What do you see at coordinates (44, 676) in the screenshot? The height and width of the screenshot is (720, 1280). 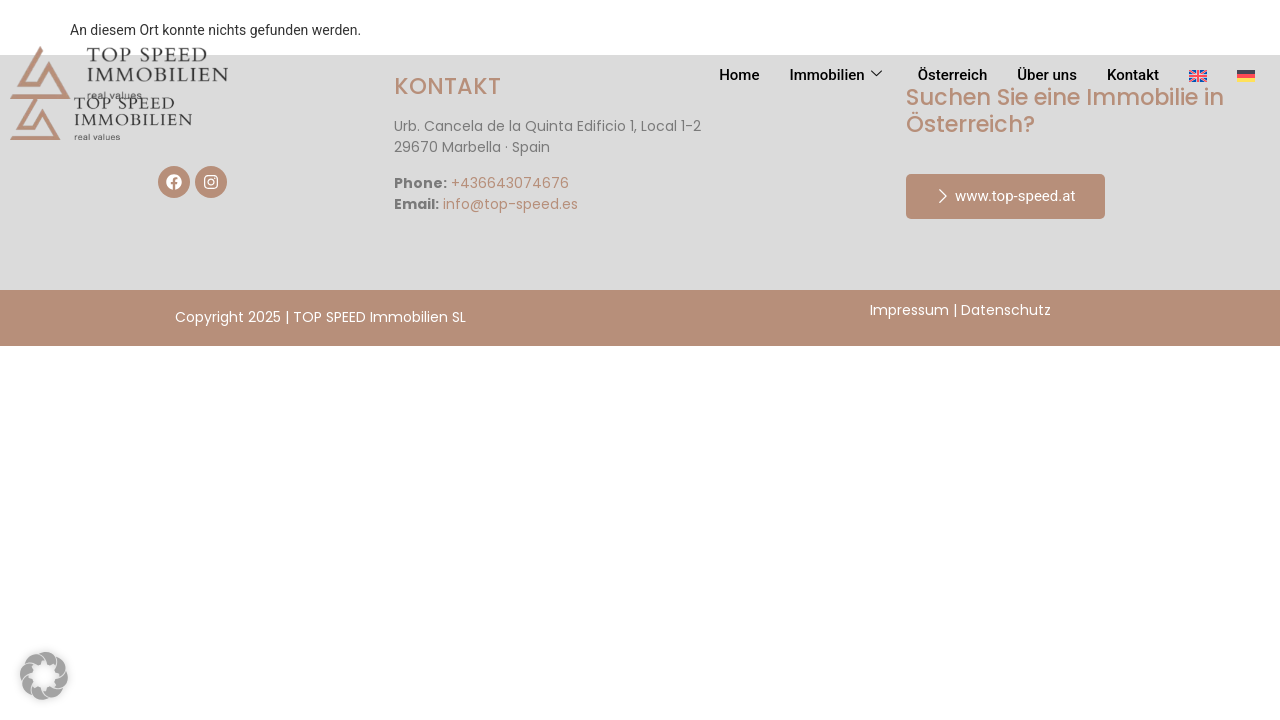 I see `[button]` at bounding box center [44, 676].